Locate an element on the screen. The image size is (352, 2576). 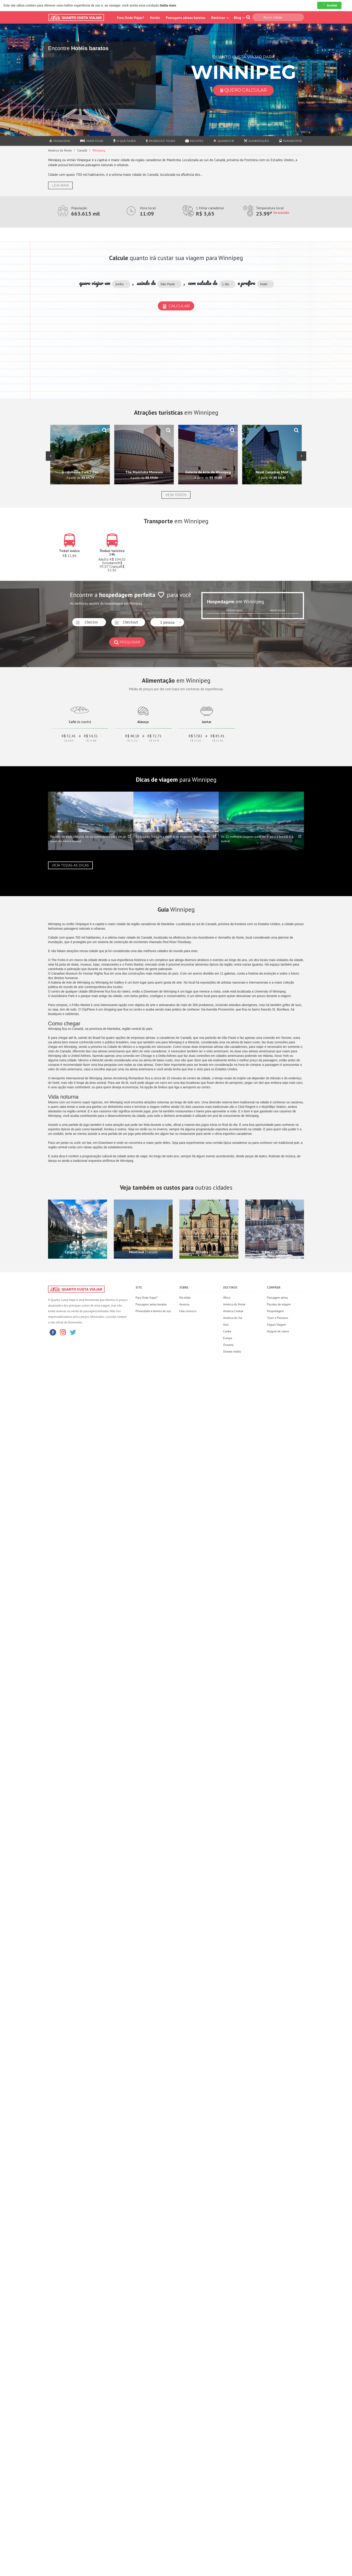
Hospedagem is located at coordinates (275, 1311).